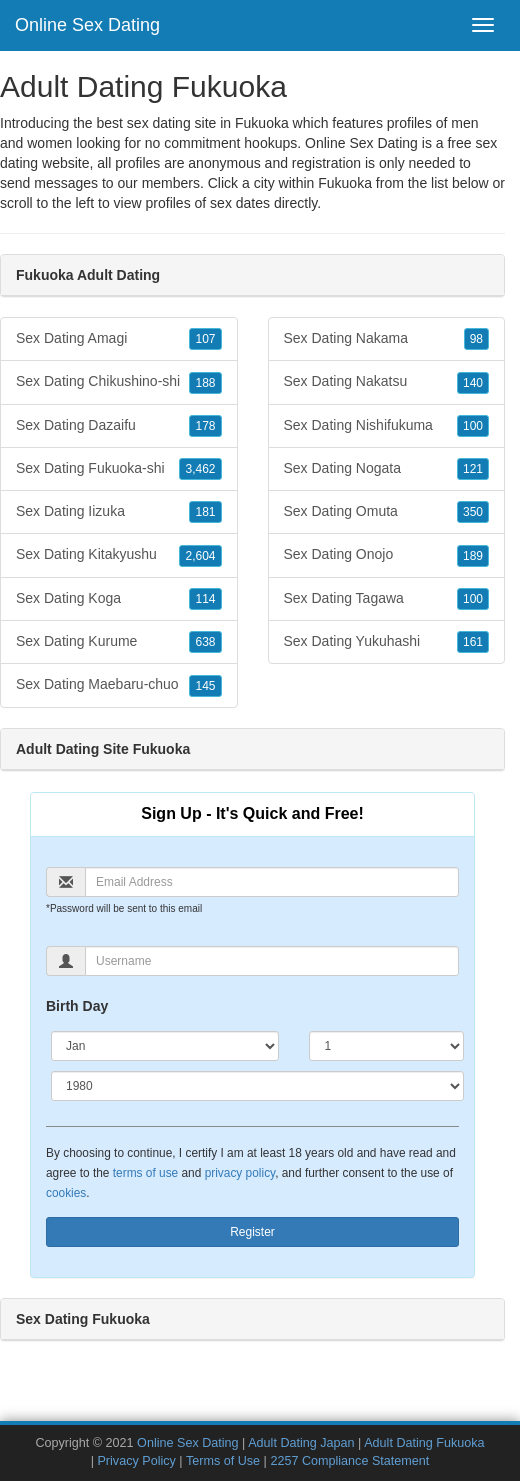 The image size is (520, 1481). What do you see at coordinates (205, 383) in the screenshot?
I see `188` at bounding box center [205, 383].